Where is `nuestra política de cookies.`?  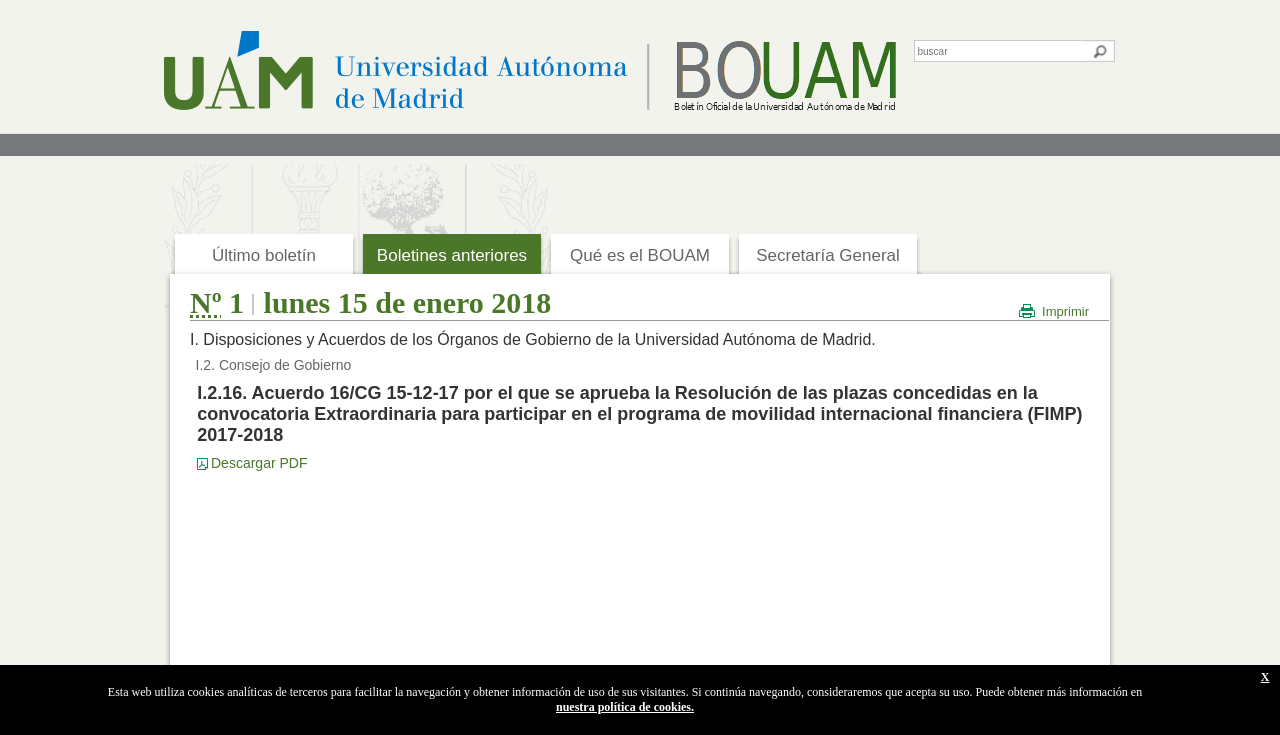
nuestra política de cookies. is located at coordinates (625, 707).